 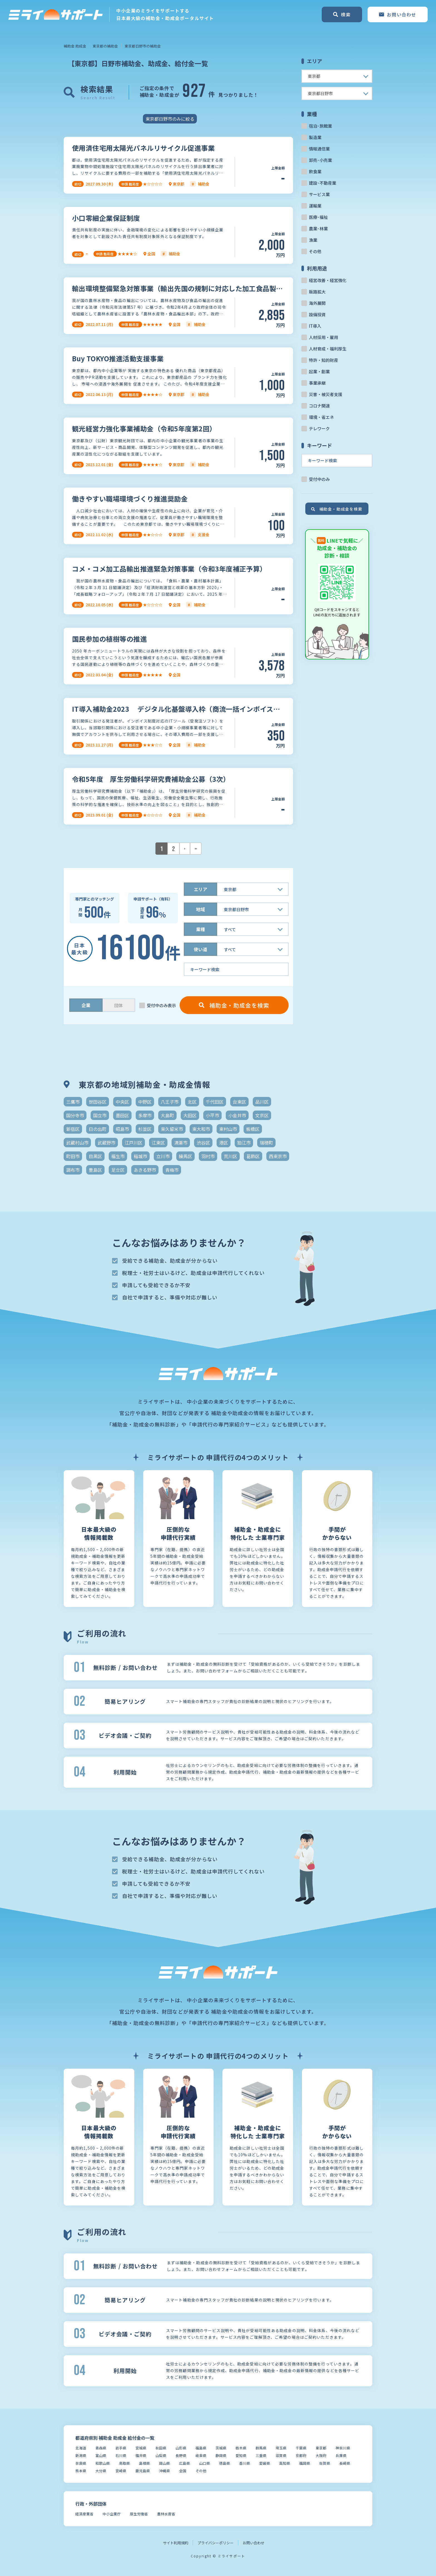 I want to click on 埼玉県, so click(x=281, y=2448).